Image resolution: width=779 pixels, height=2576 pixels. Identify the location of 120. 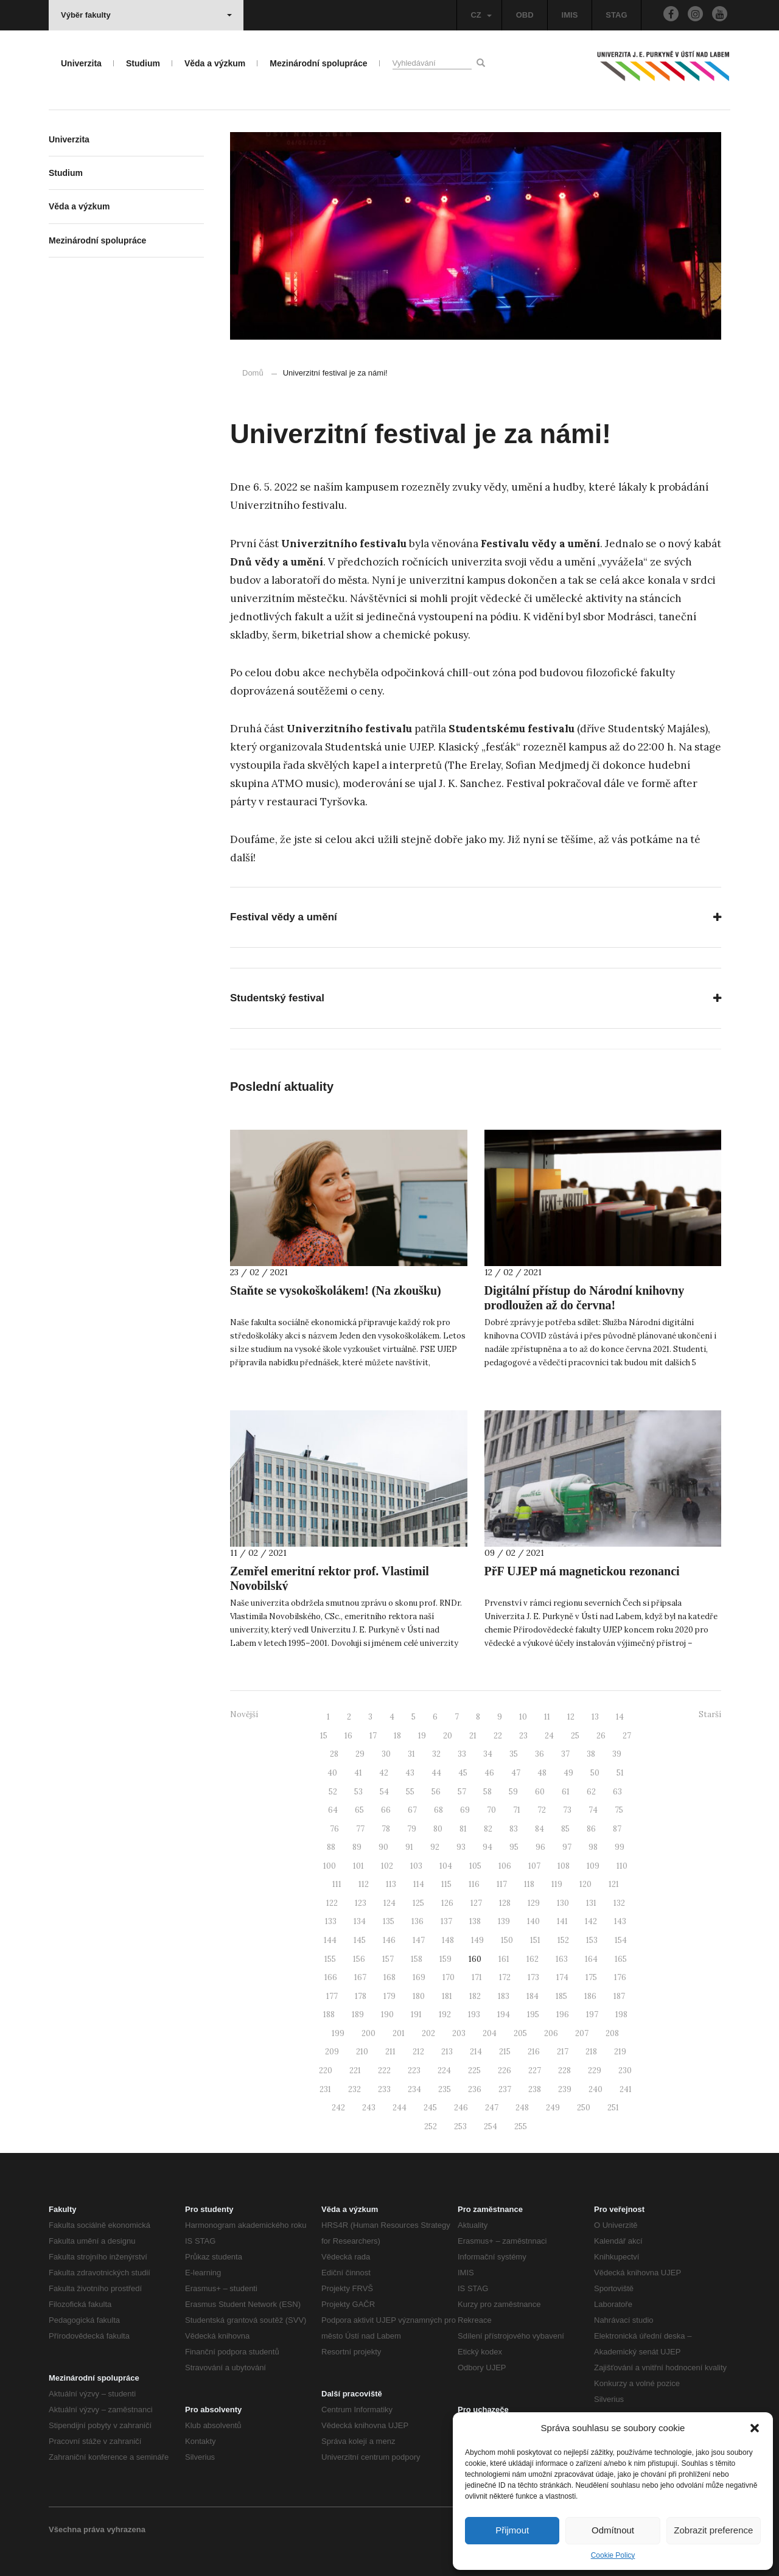
(585, 1884).